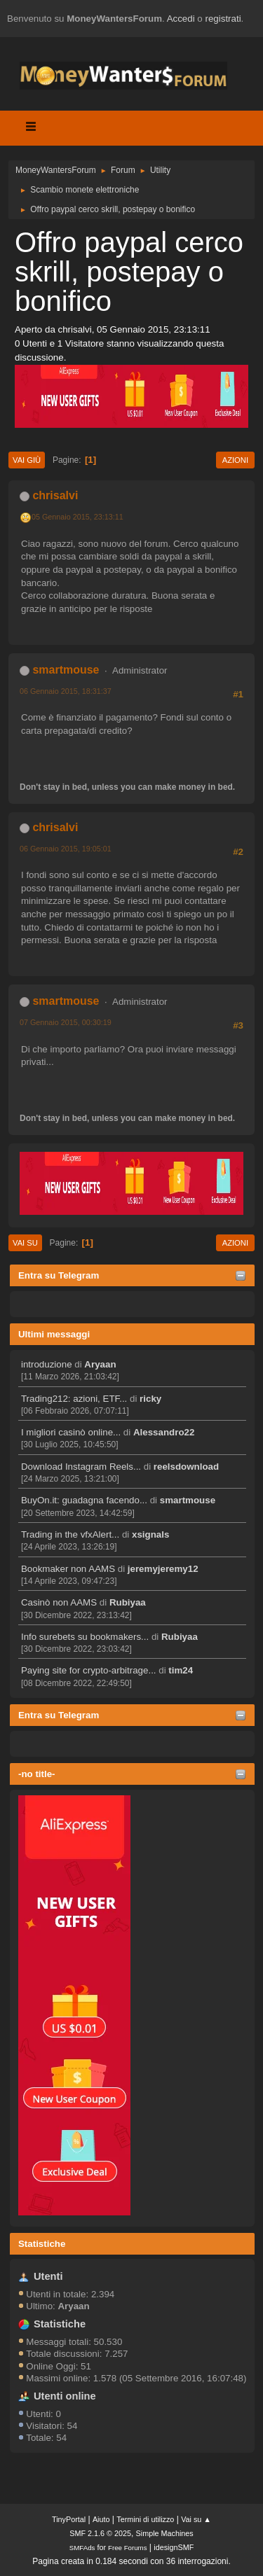 The width and height of the screenshot is (263, 2576). What do you see at coordinates (196, 2519) in the screenshot?
I see `Vai su ▲` at bounding box center [196, 2519].